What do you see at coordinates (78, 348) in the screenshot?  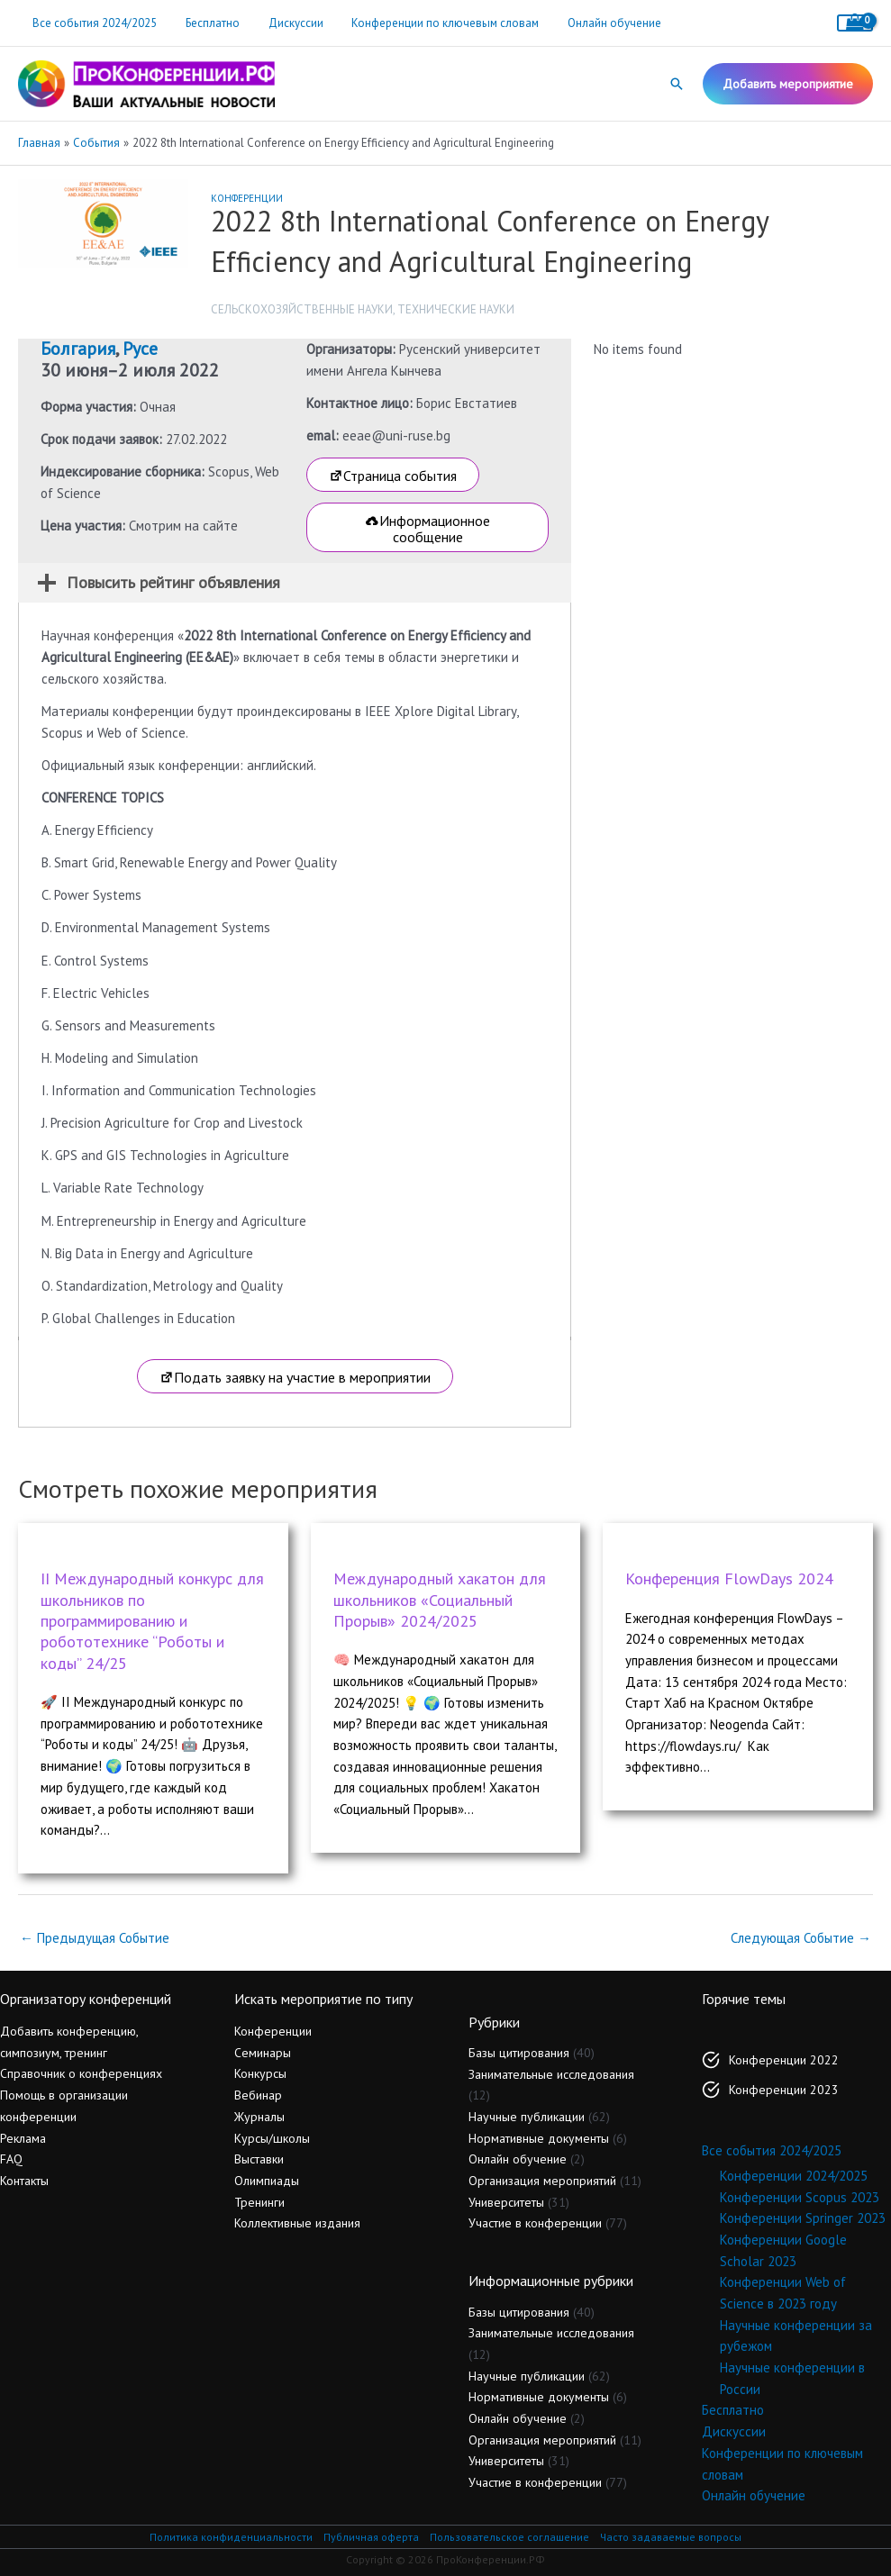 I see `Болгария` at bounding box center [78, 348].